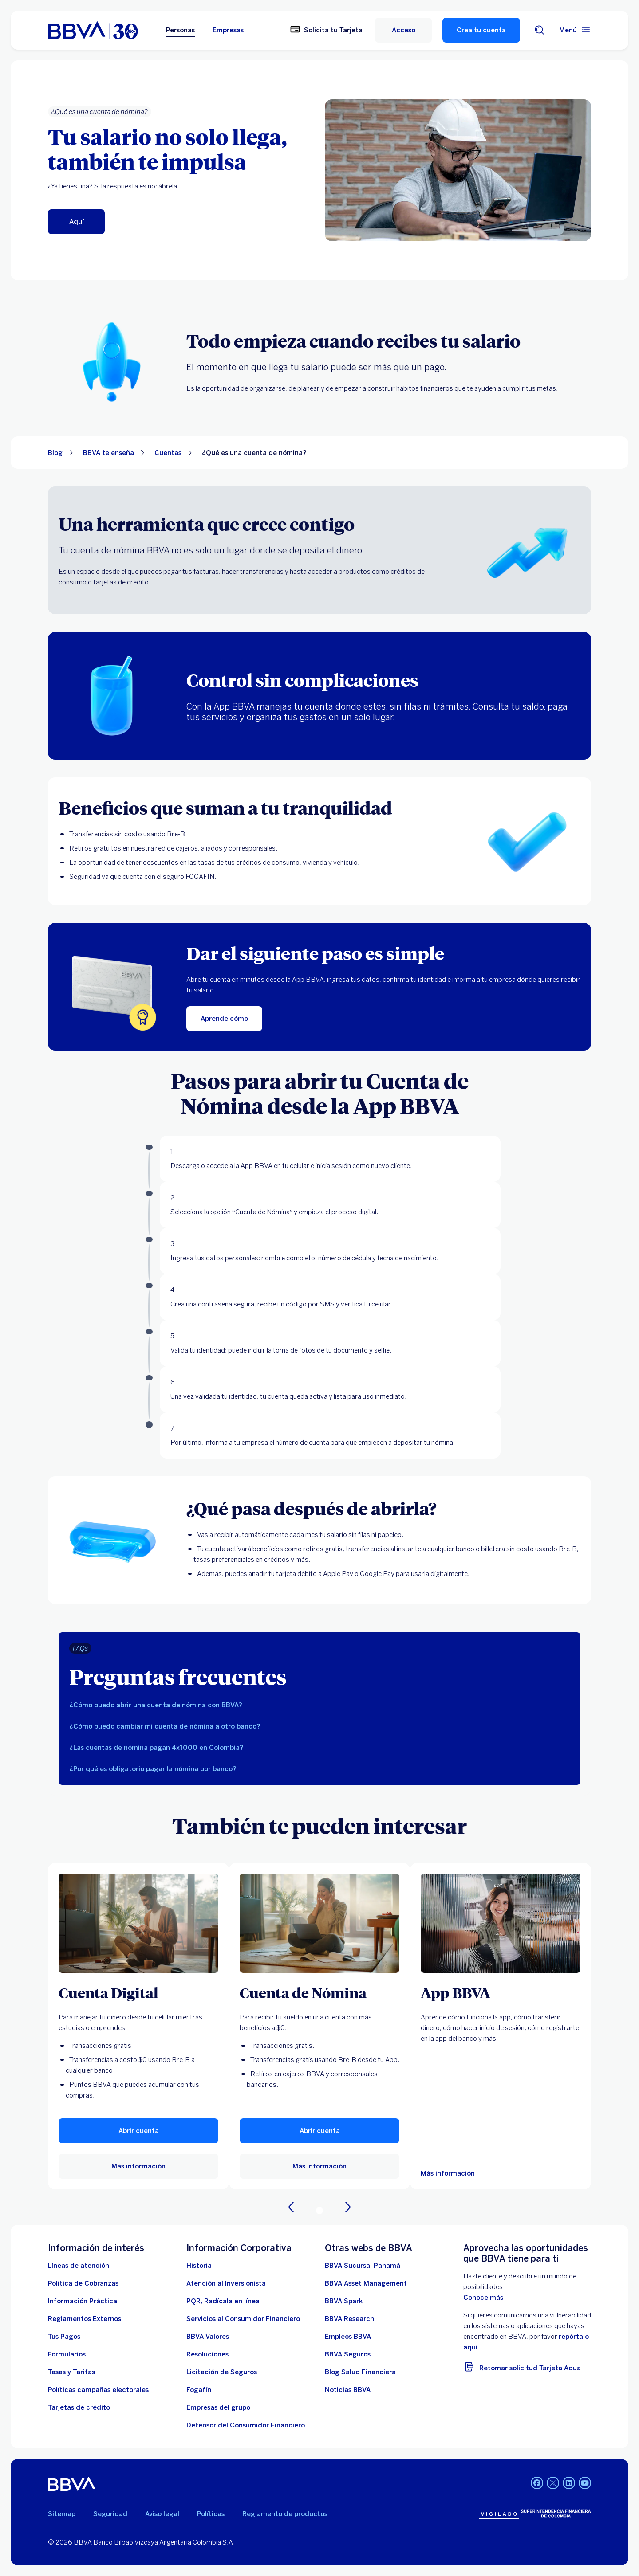 Image resolution: width=639 pixels, height=2576 pixels. What do you see at coordinates (585, 2484) in the screenshot?
I see `[YouTube BBVA Colombia]` at bounding box center [585, 2484].